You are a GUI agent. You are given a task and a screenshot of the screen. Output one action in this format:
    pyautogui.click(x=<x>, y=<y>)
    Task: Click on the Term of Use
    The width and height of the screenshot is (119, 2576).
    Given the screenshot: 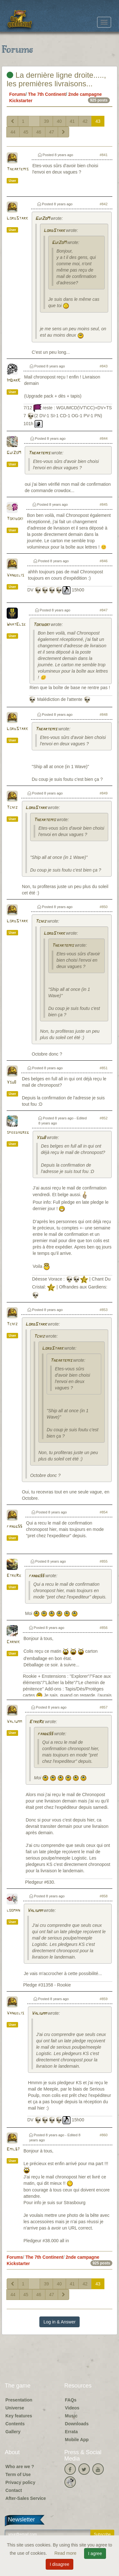 What is the action you would take?
    pyautogui.click(x=18, y=2474)
    